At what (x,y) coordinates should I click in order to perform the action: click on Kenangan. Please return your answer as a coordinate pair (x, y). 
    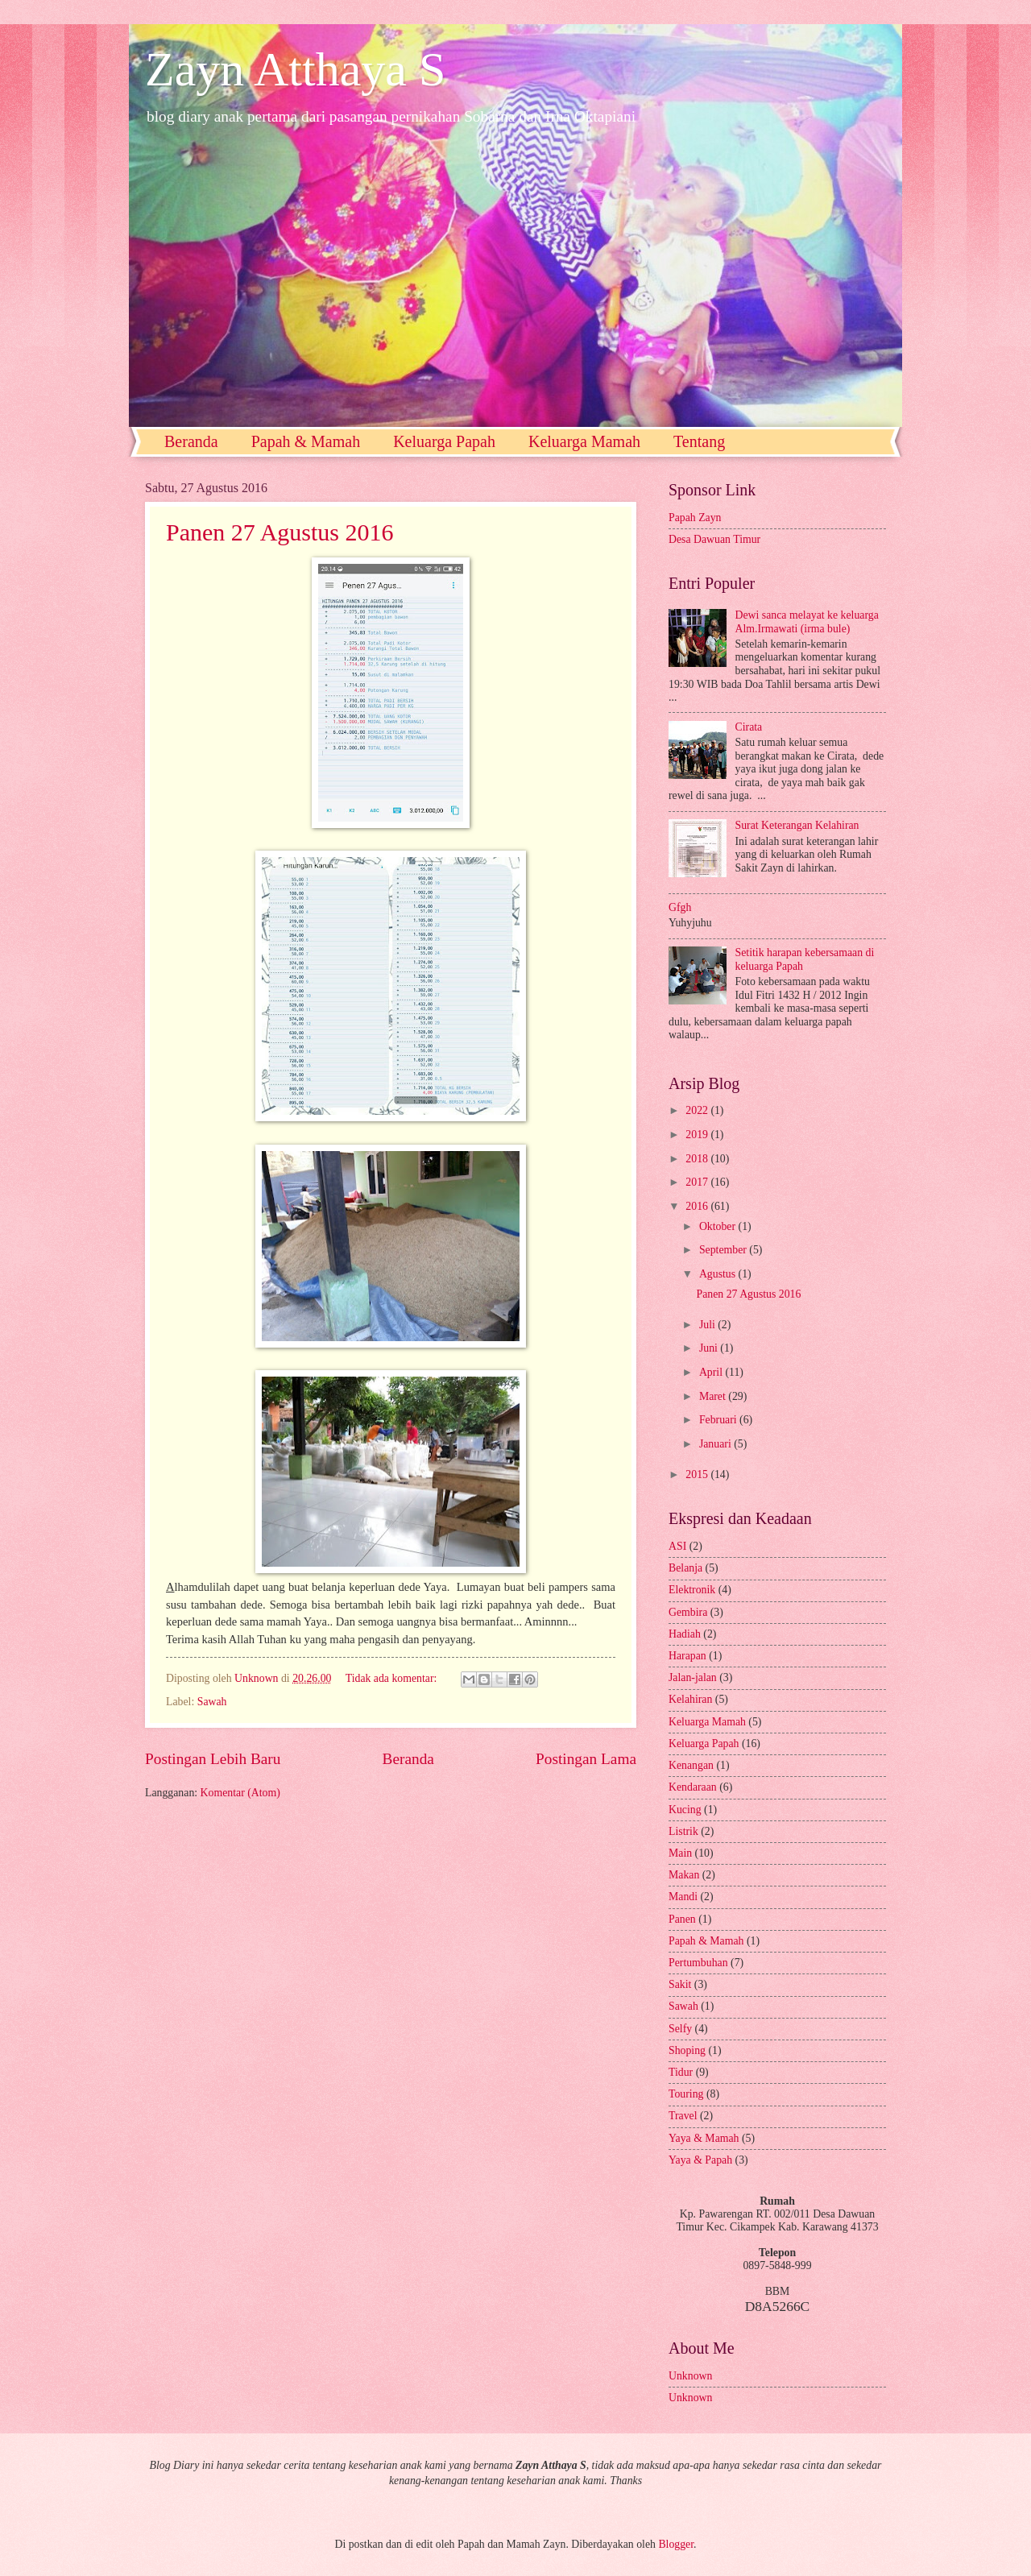
    Looking at the image, I should click on (692, 1765).